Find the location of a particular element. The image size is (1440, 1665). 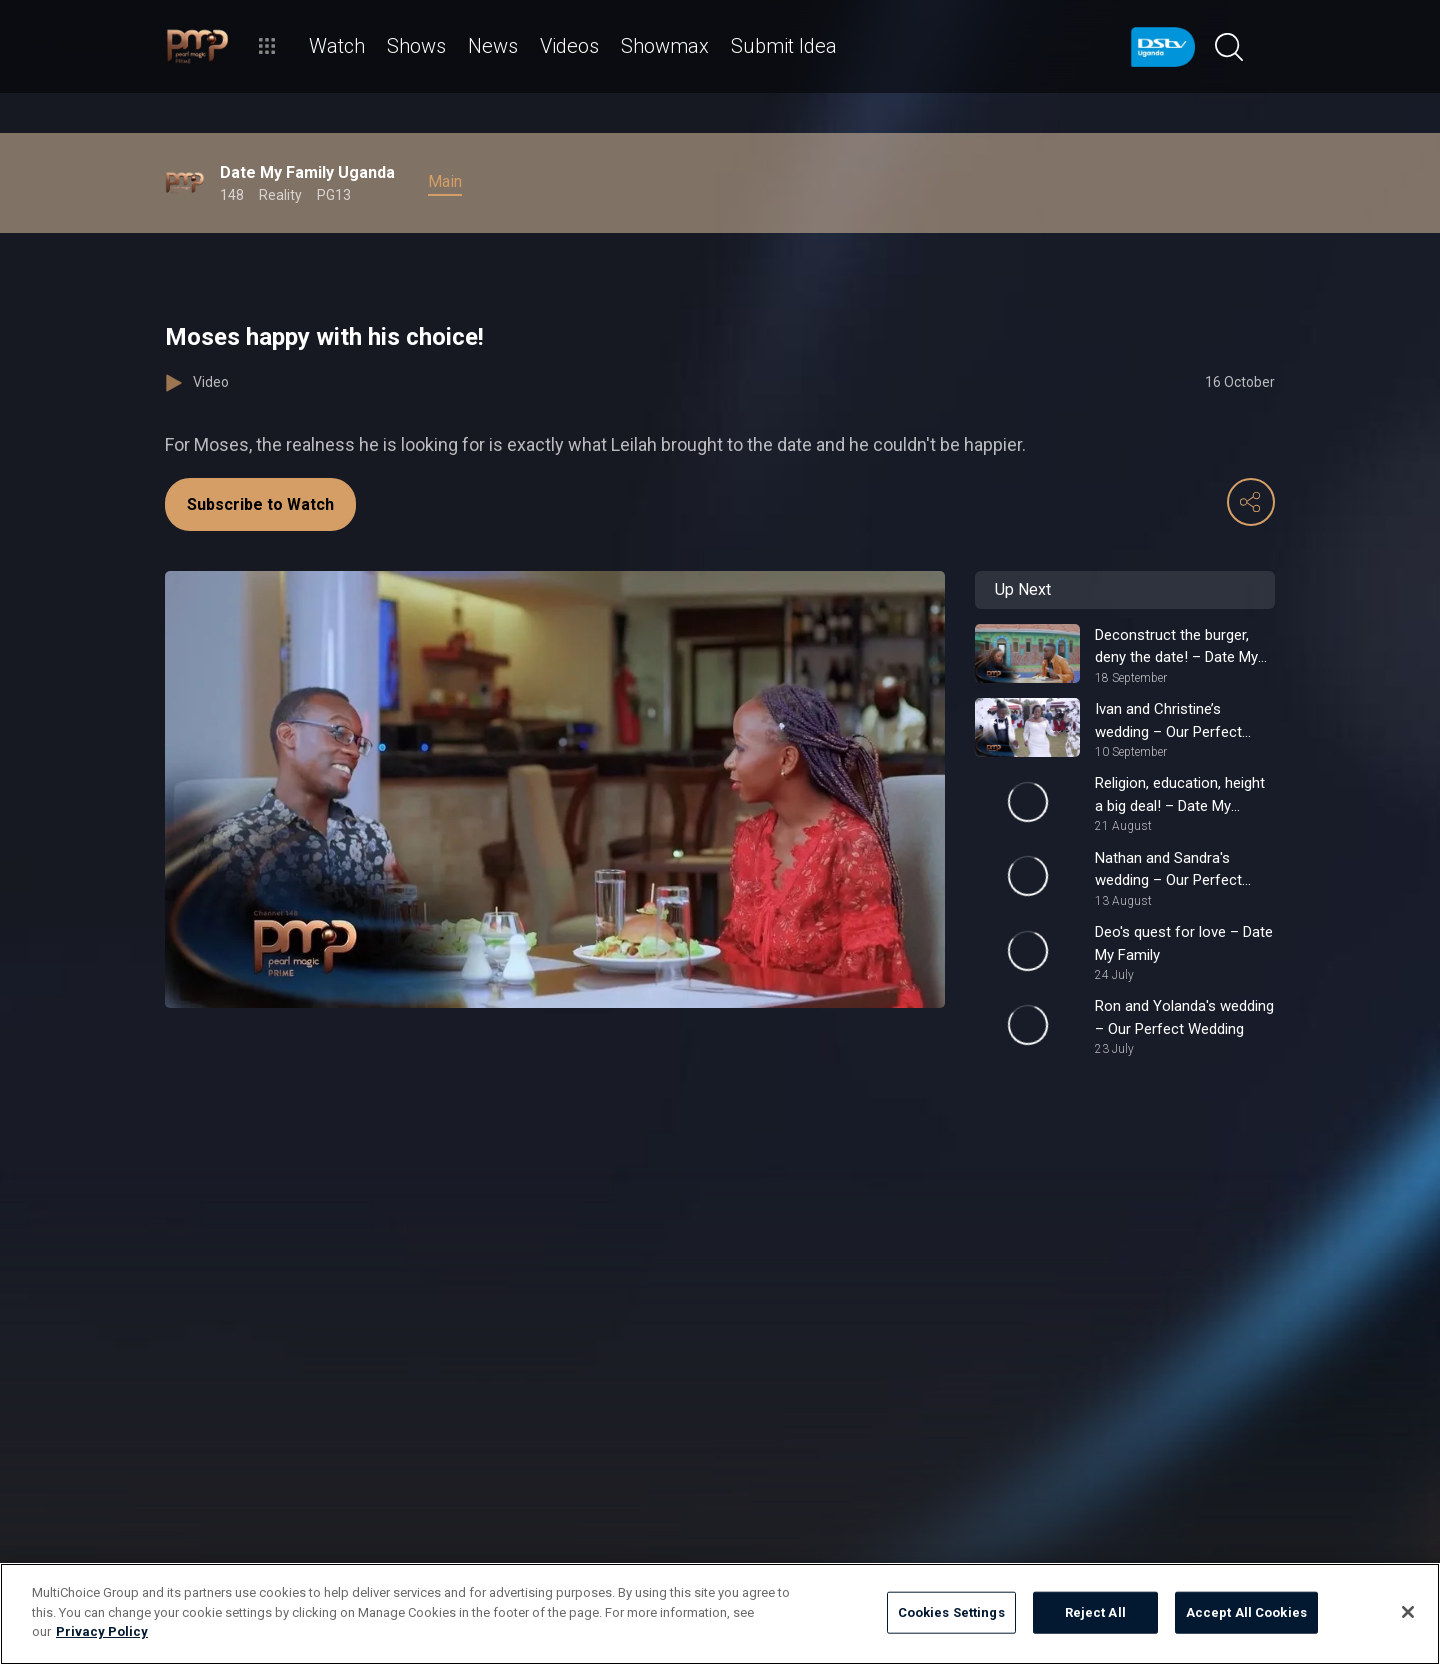

[Close] is located at coordinates (1408, 1612).